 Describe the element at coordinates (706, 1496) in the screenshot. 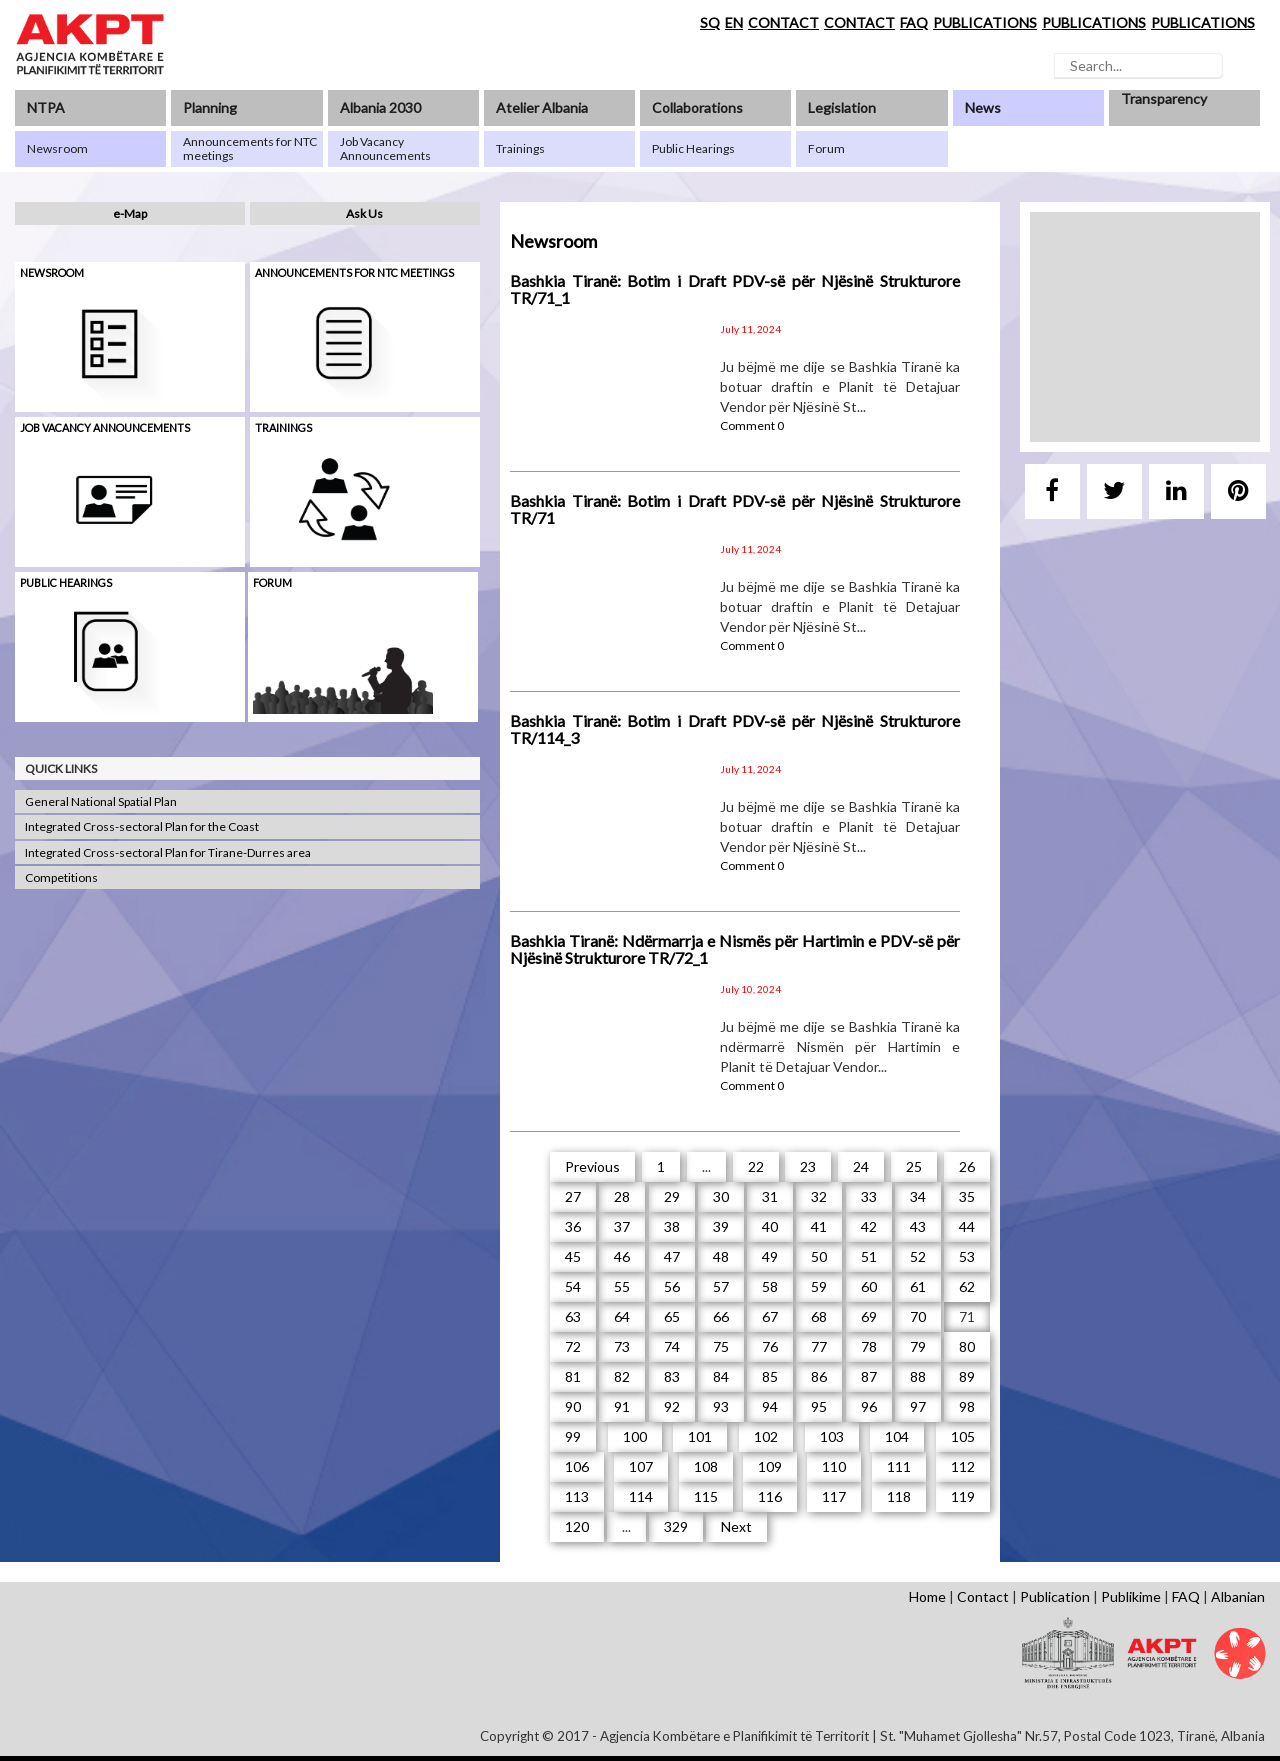

I see `115` at that location.